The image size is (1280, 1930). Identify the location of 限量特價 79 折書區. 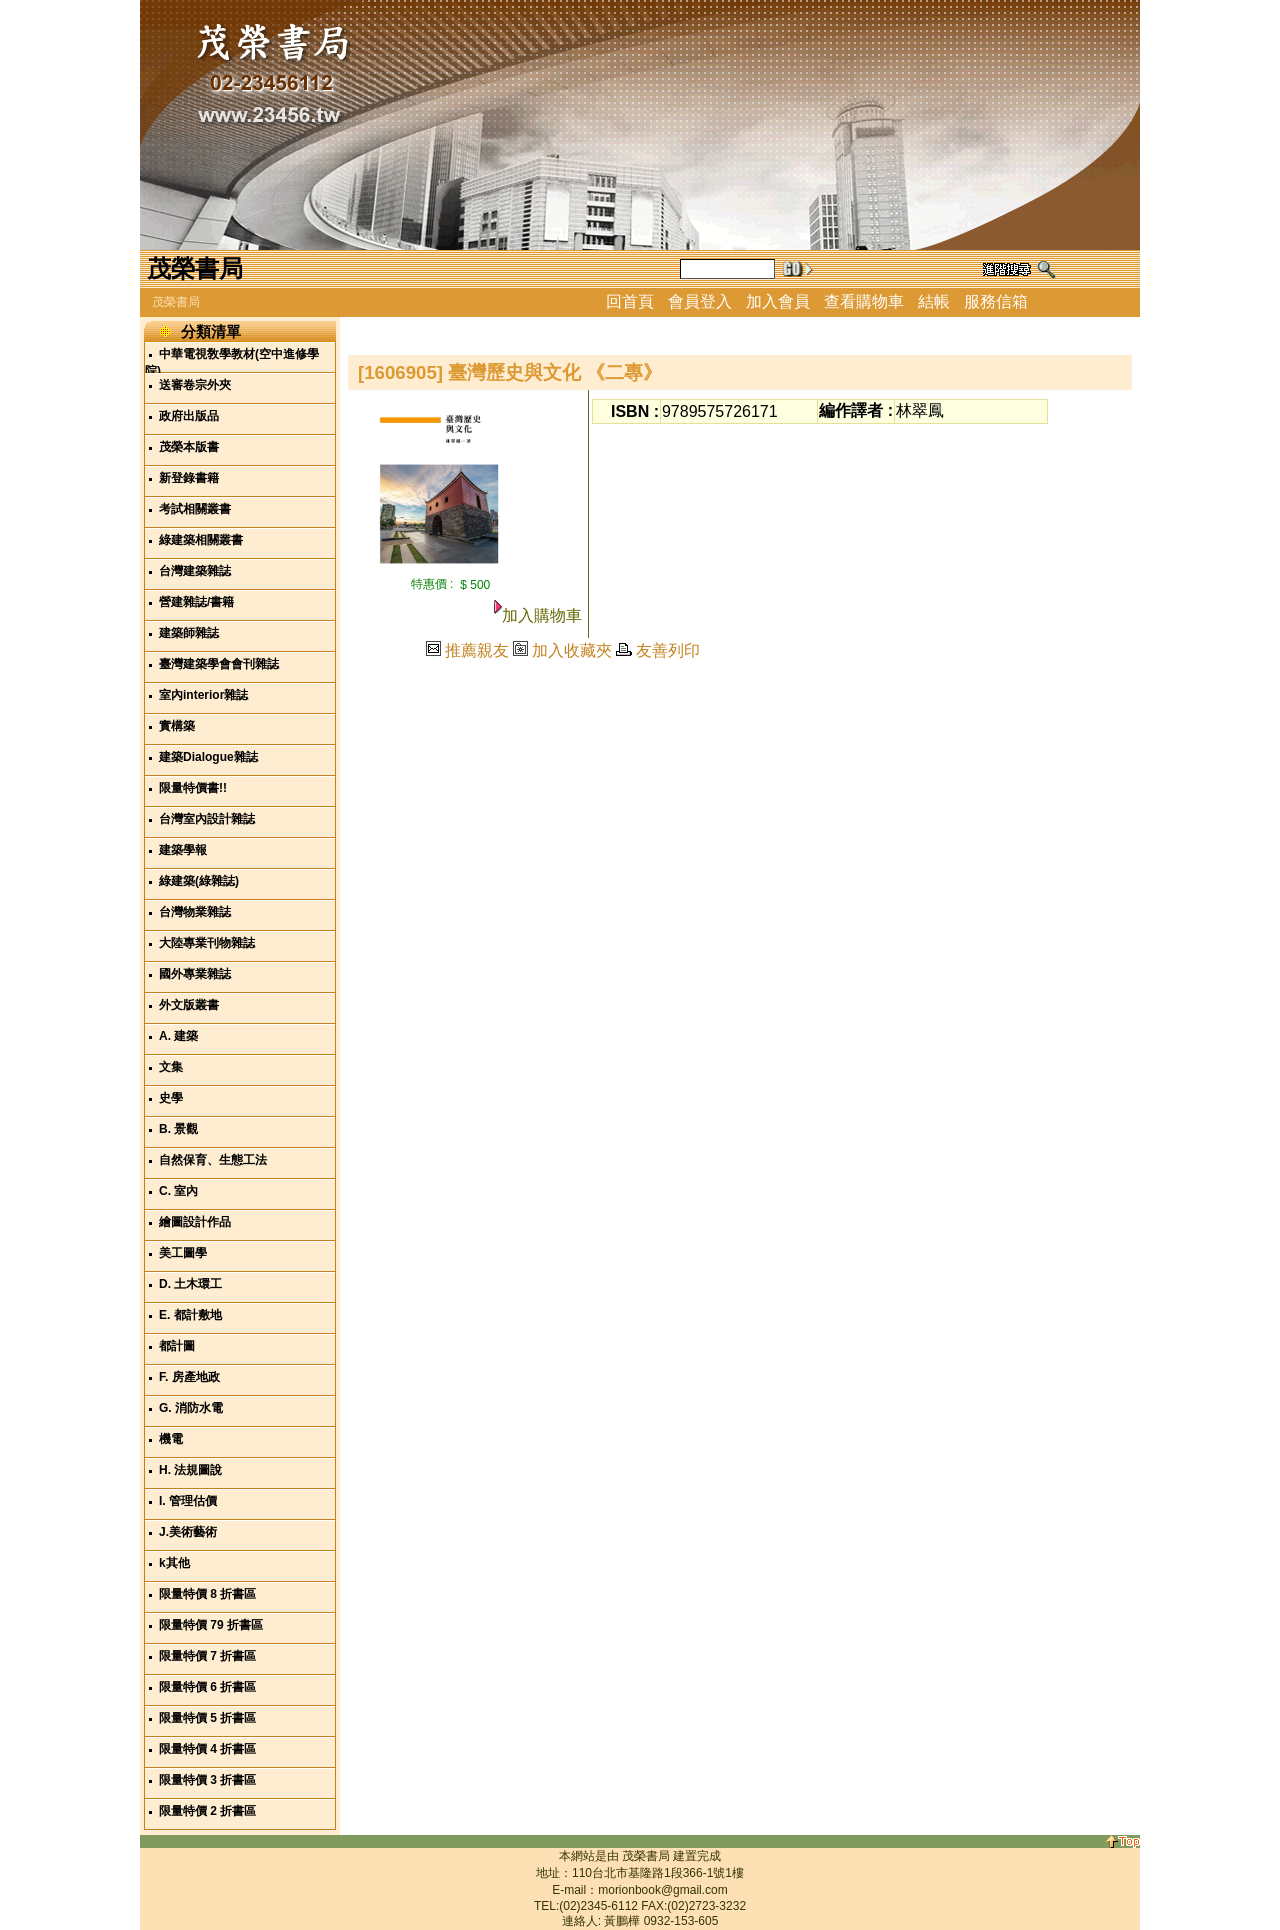
(211, 1625).